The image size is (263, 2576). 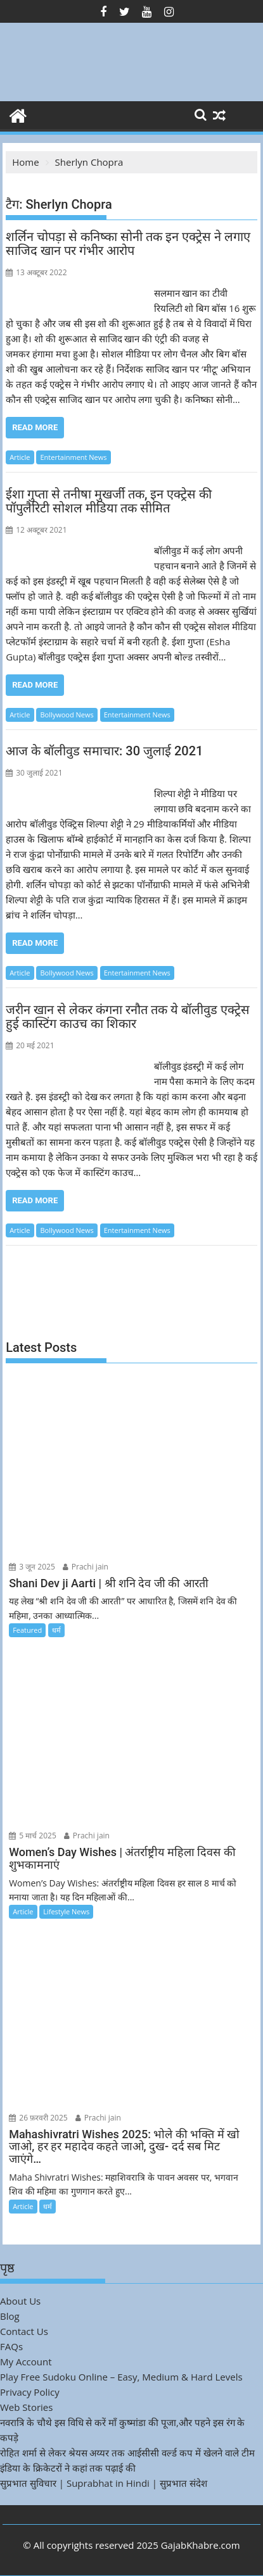 I want to click on 26 फ़रवरी 2025, so click(x=38, y=2117).